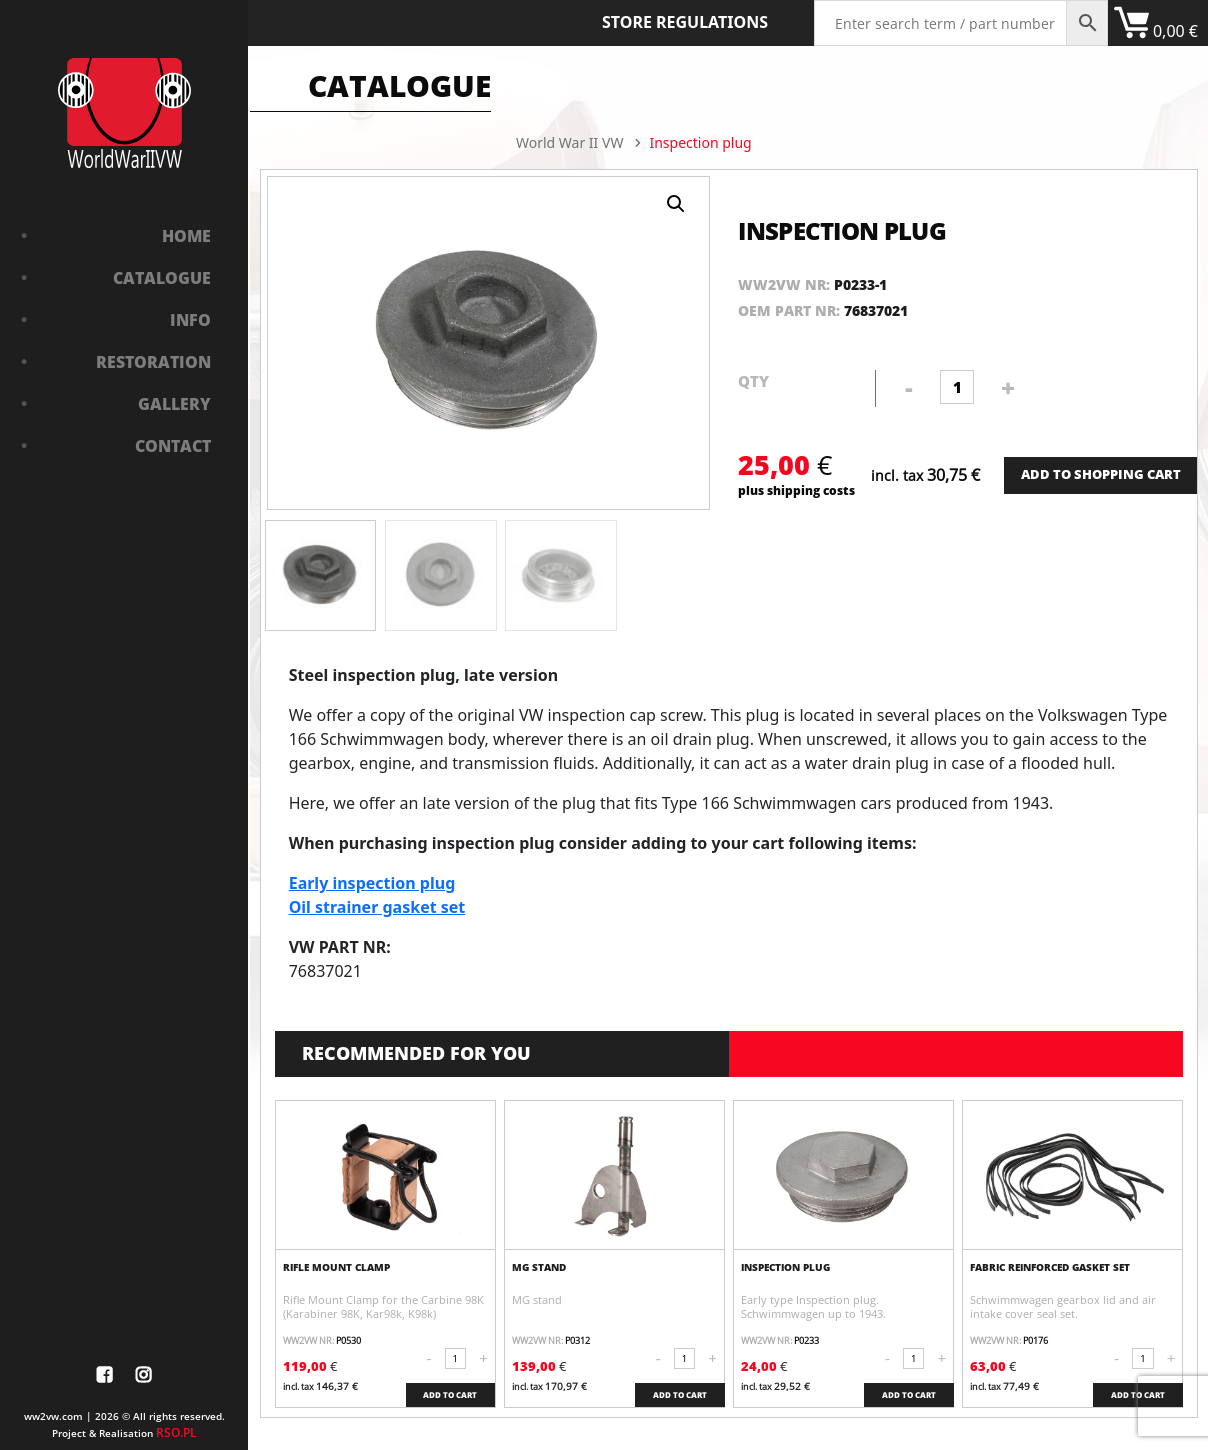 The width and height of the screenshot is (1208, 1450). Describe the element at coordinates (796, 490) in the screenshot. I see `plus shipping costs` at that location.